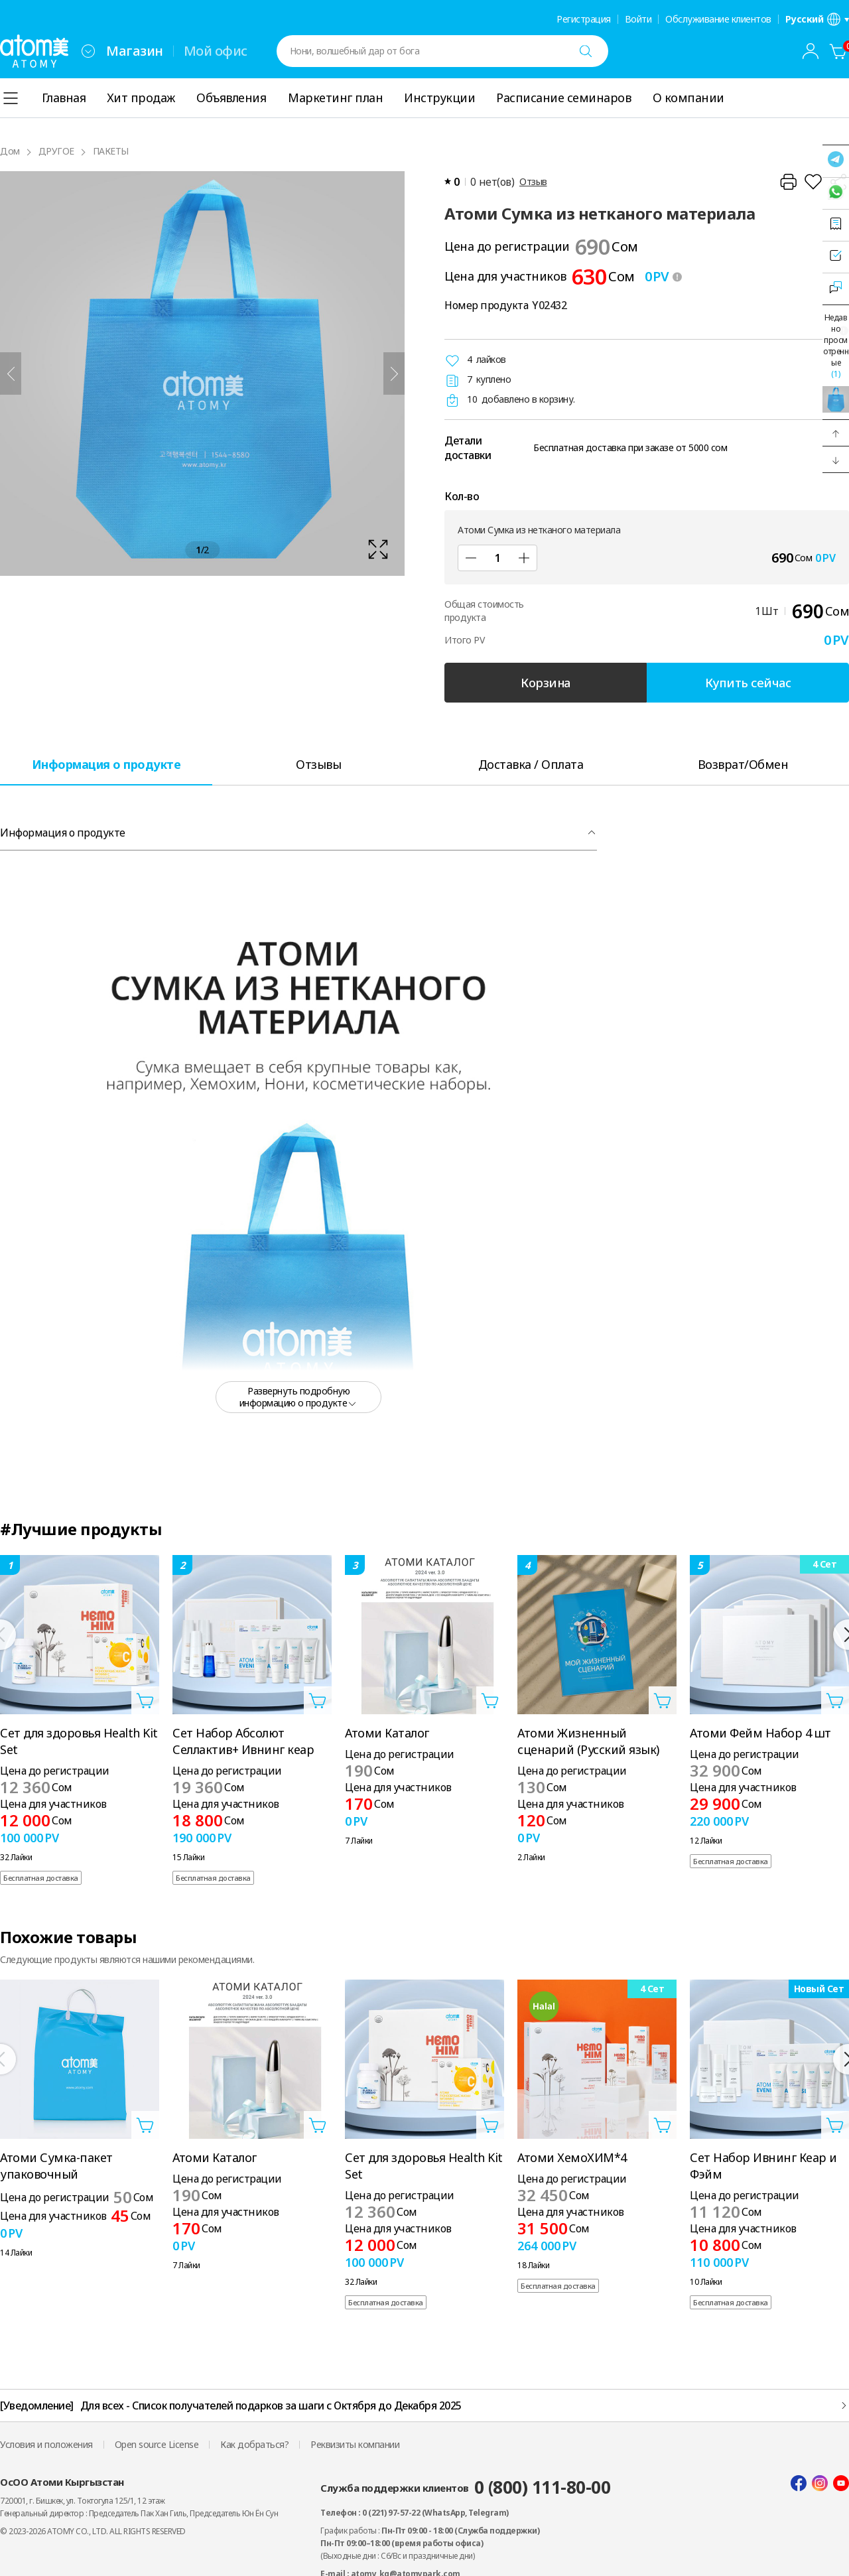  I want to click on [Кол-во], so click(497, 558).